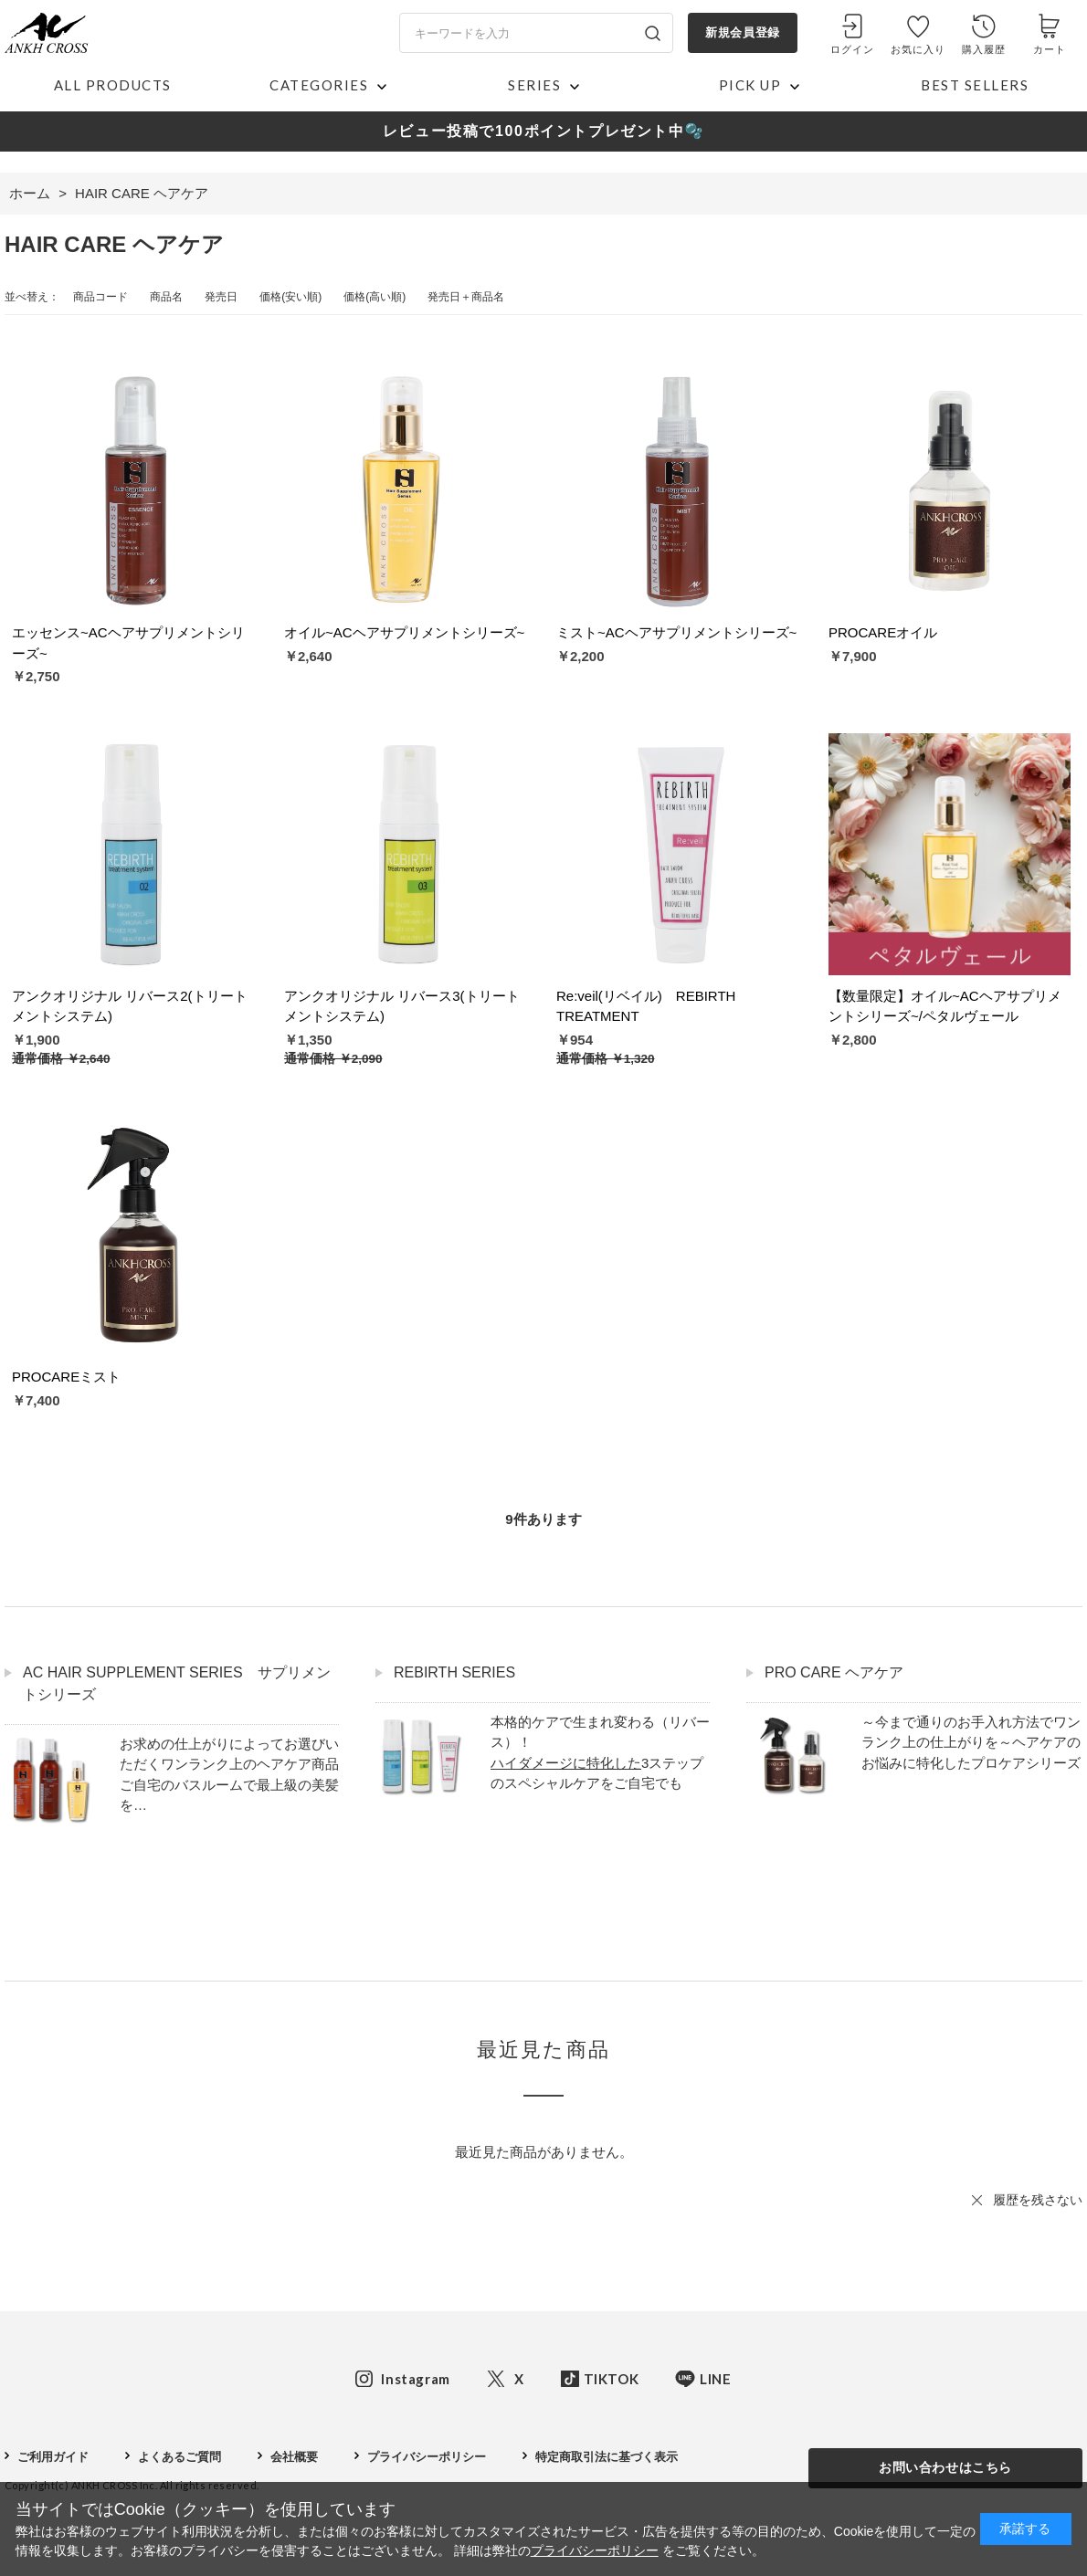  Describe the element at coordinates (318, 85) in the screenshot. I see `CATEGORIES` at that location.